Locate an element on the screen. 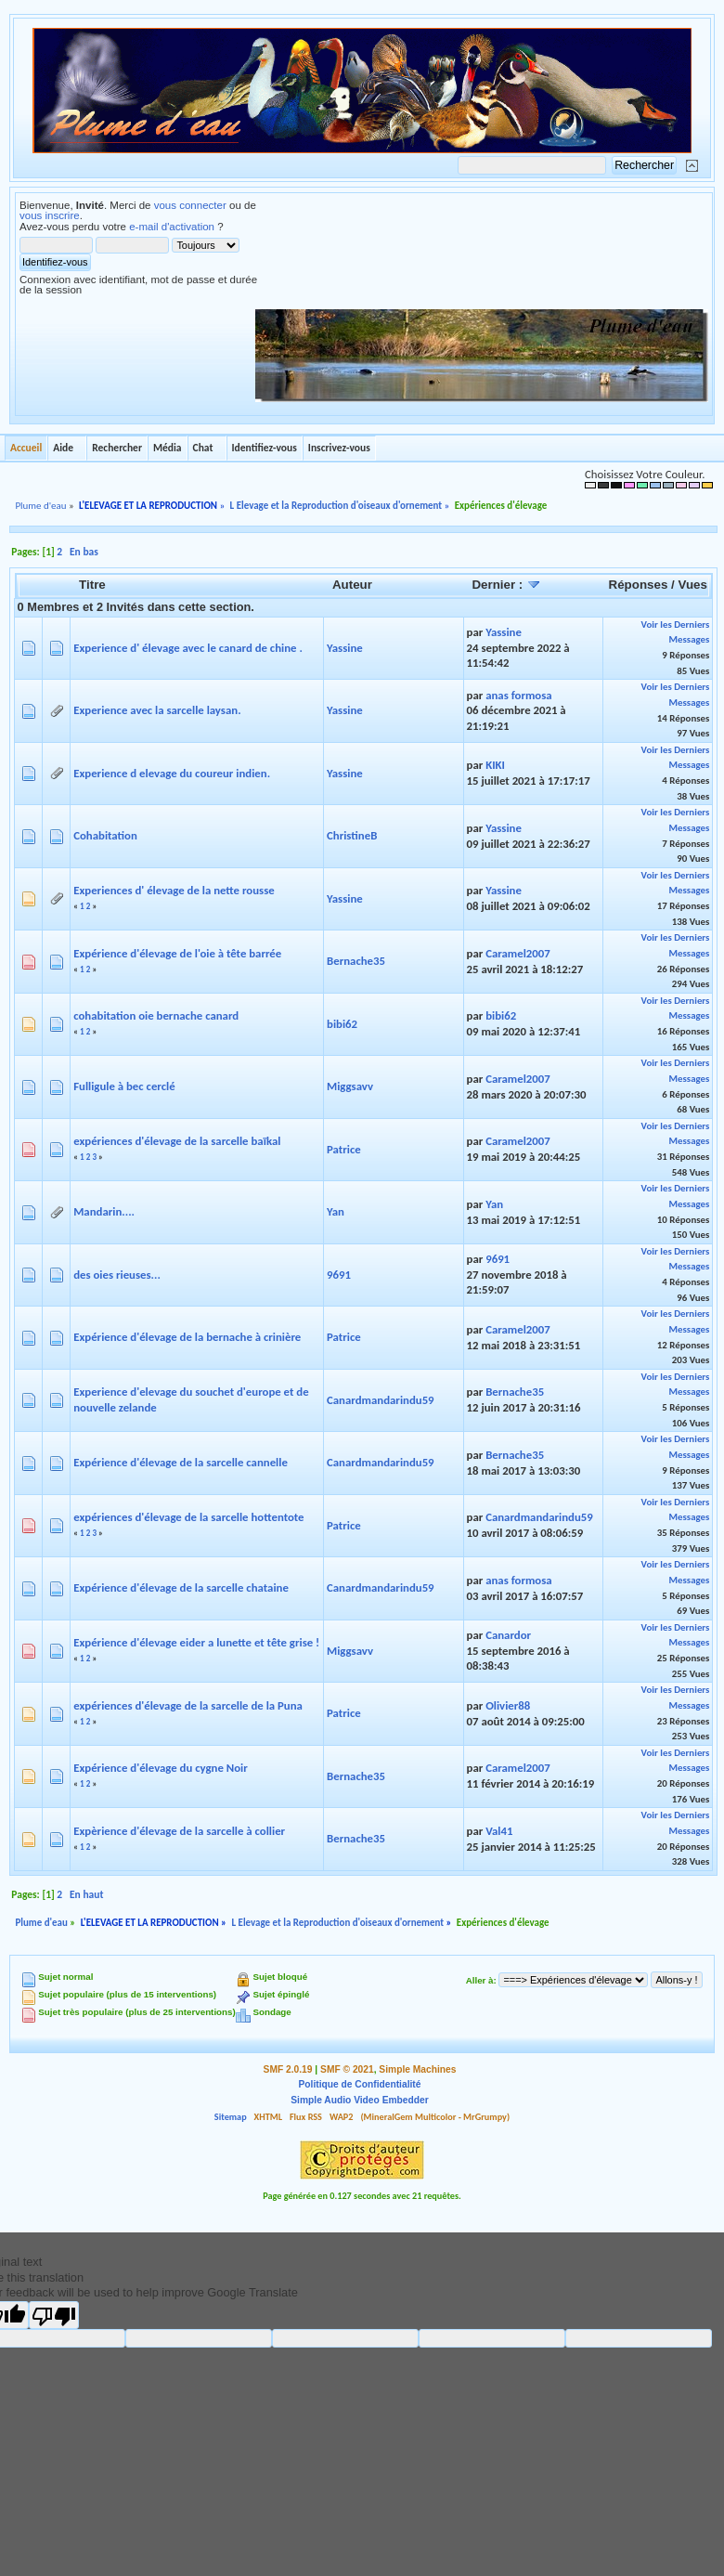  ChristineB is located at coordinates (352, 835).